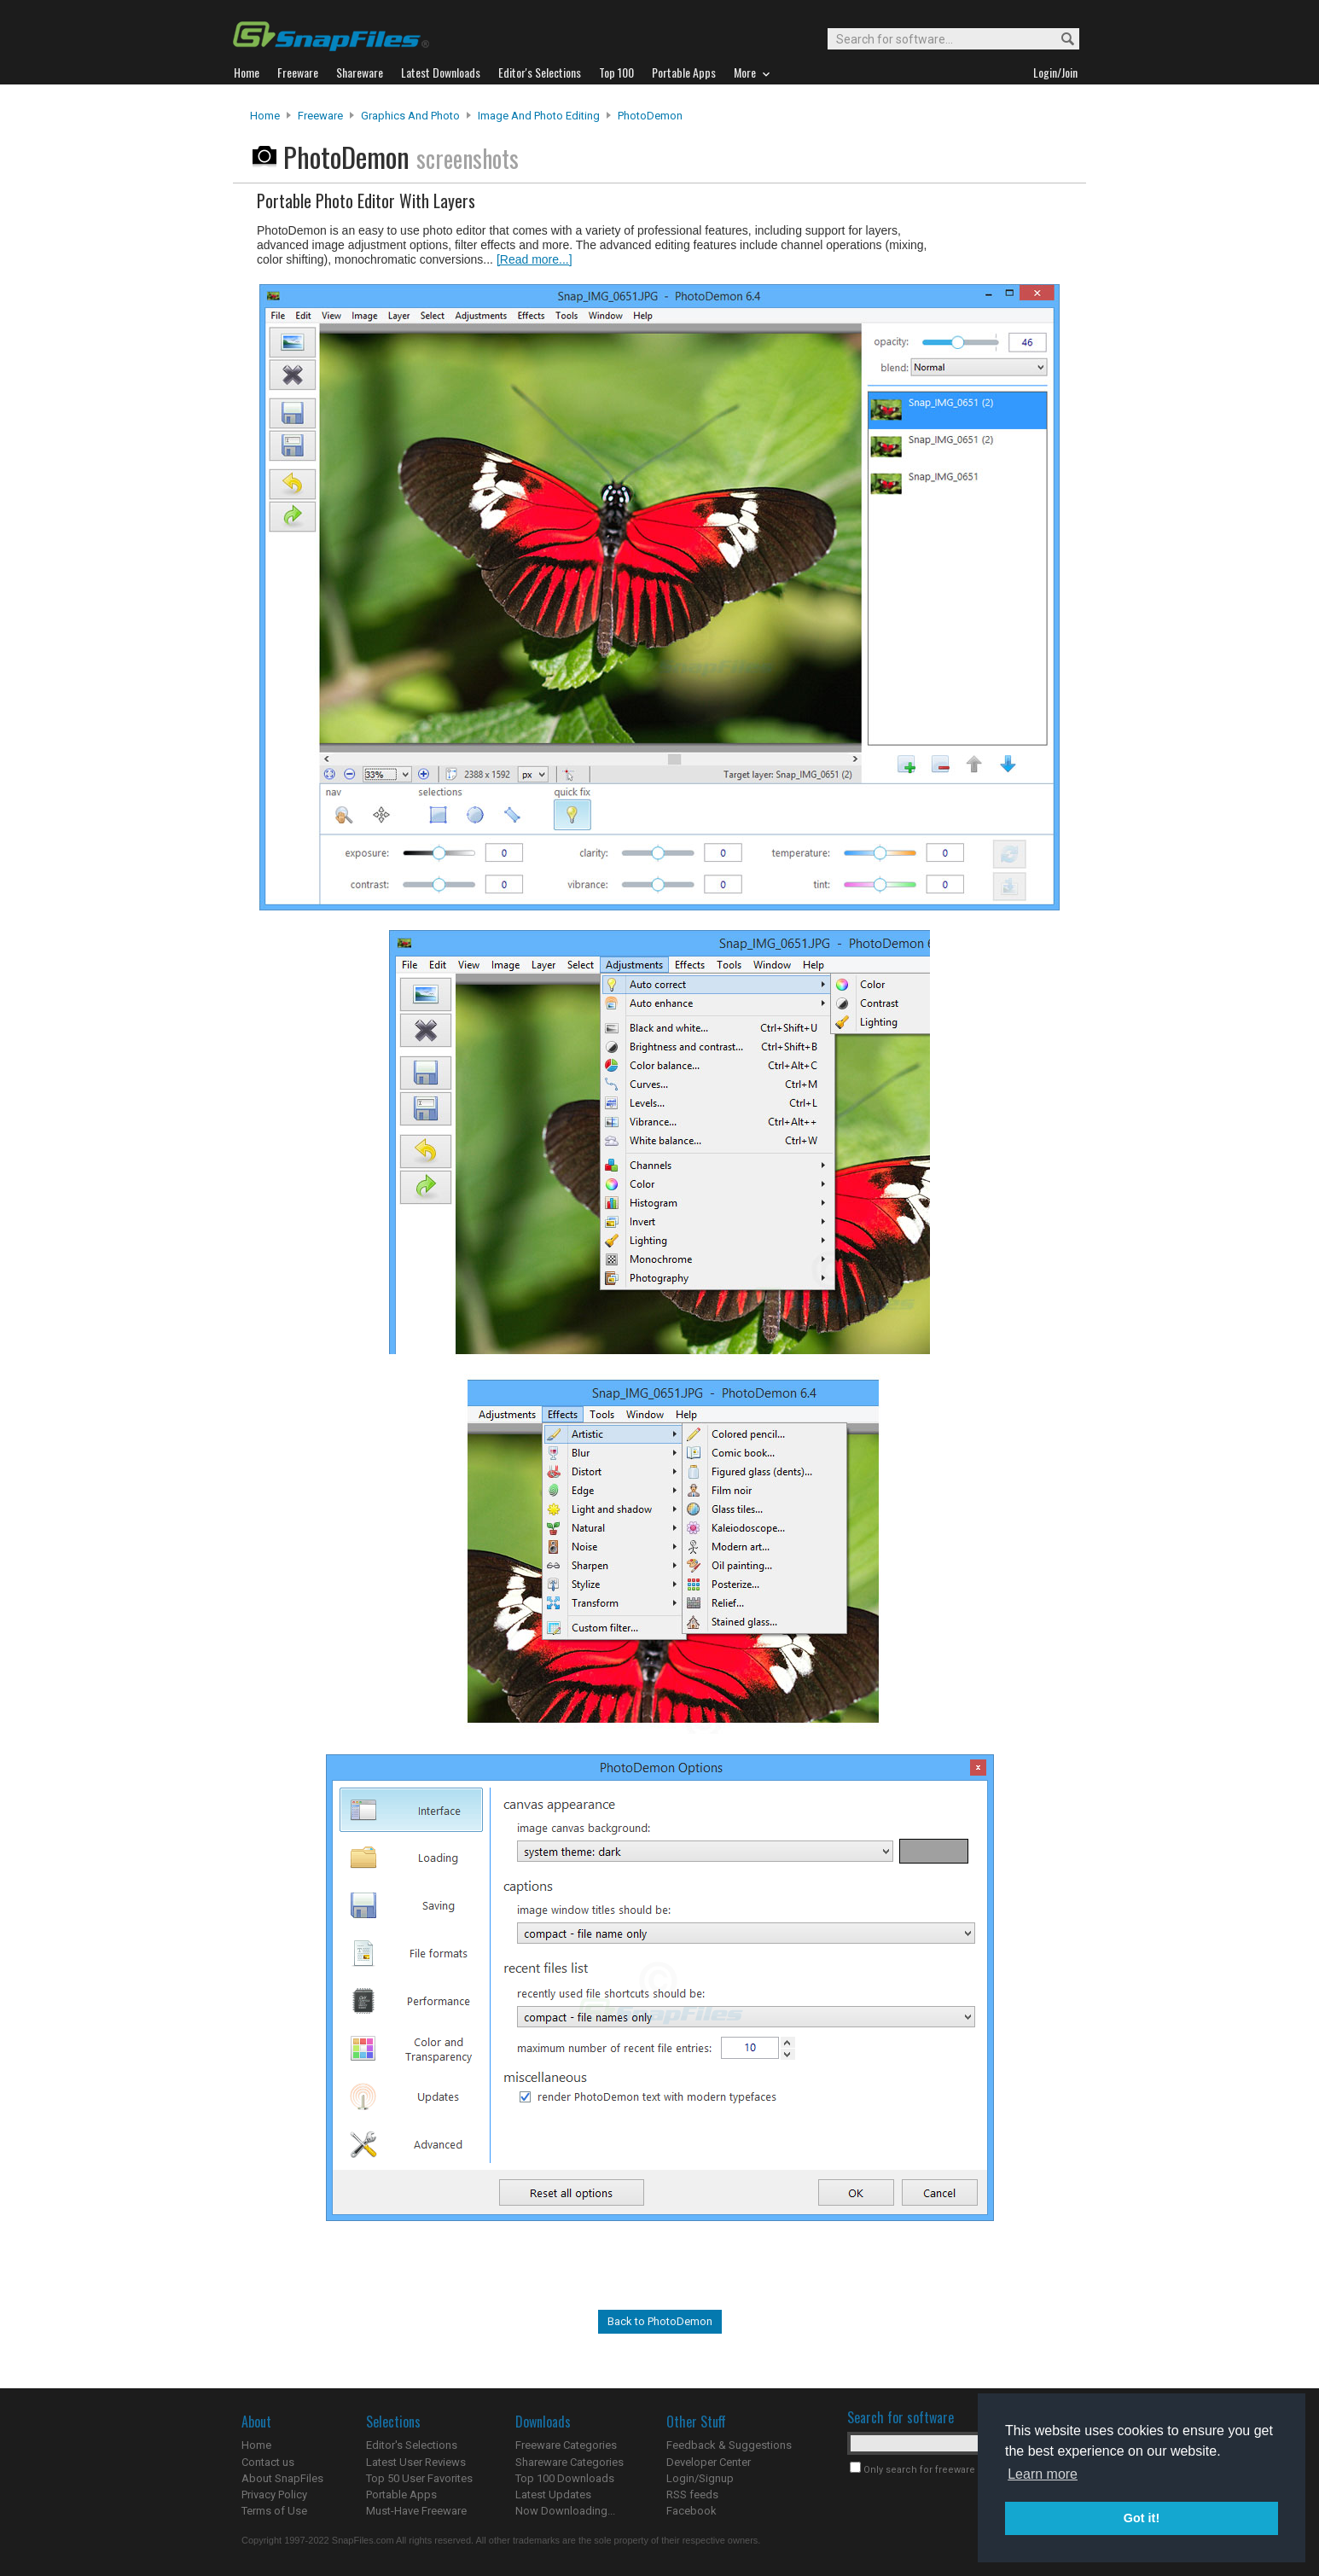  What do you see at coordinates (1043, 2474) in the screenshot?
I see `Learn more [button]` at bounding box center [1043, 2474].